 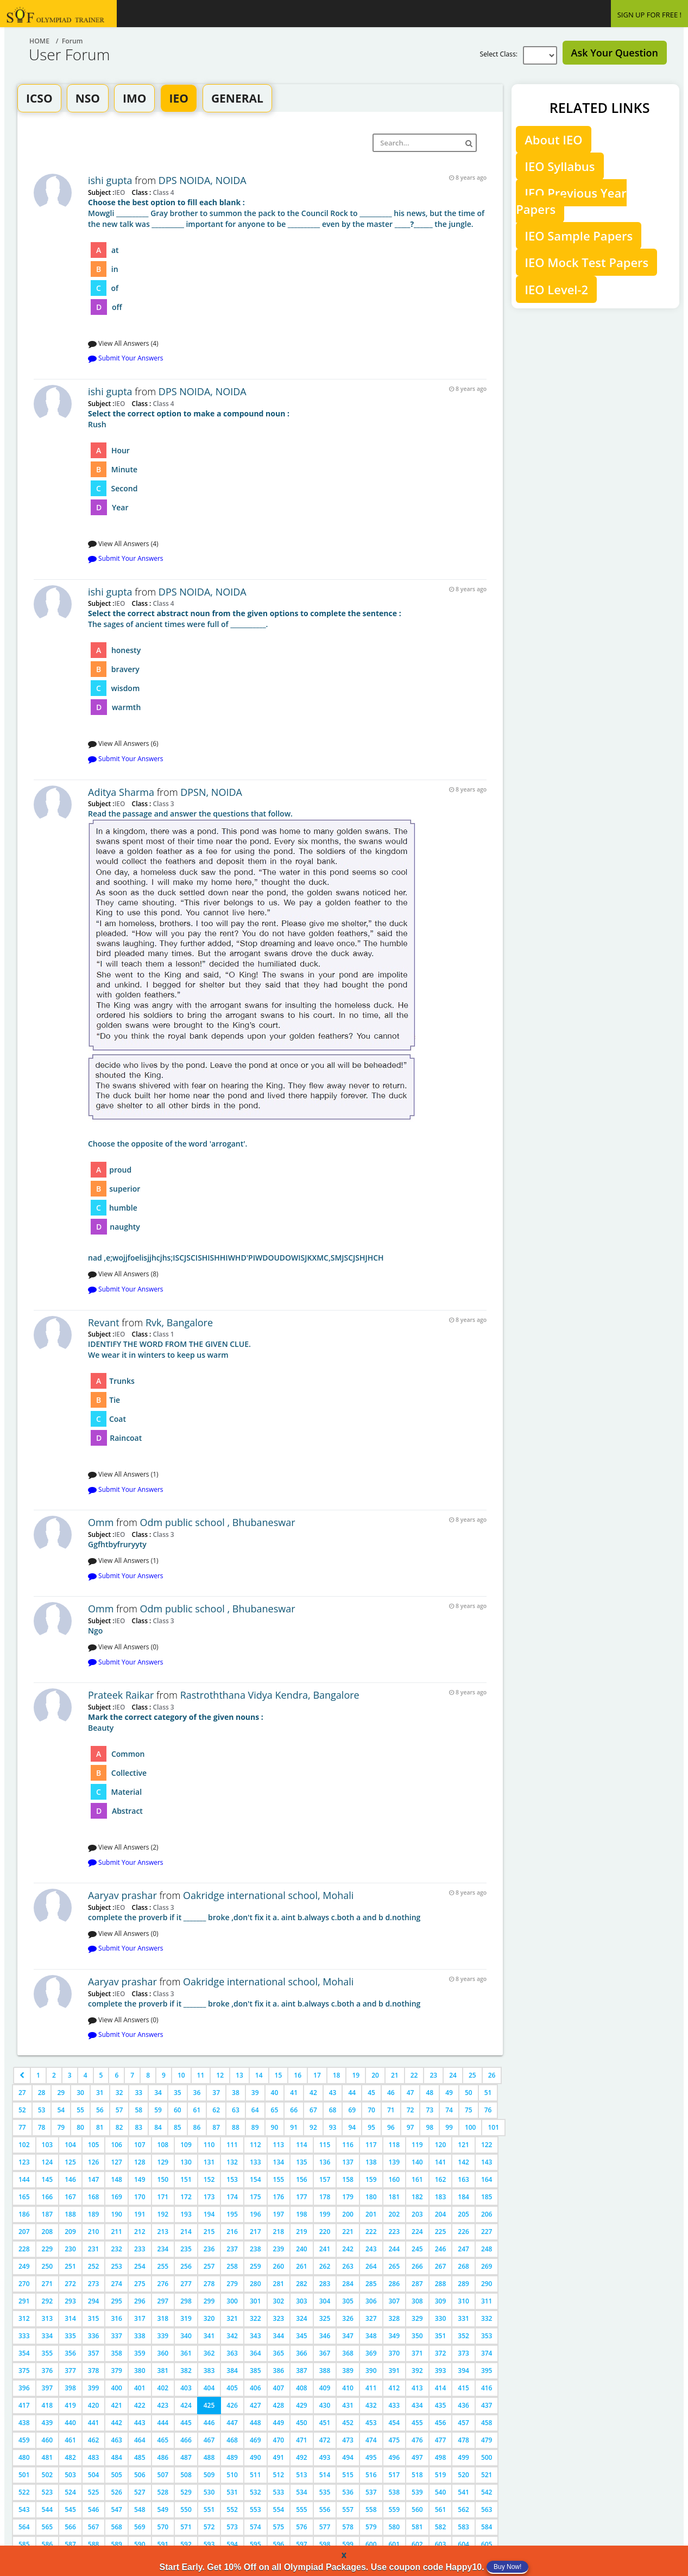 What do you see at coordinates (209, 2474) in the screenshot?
I see `509` at bounding box center [209, 2474].